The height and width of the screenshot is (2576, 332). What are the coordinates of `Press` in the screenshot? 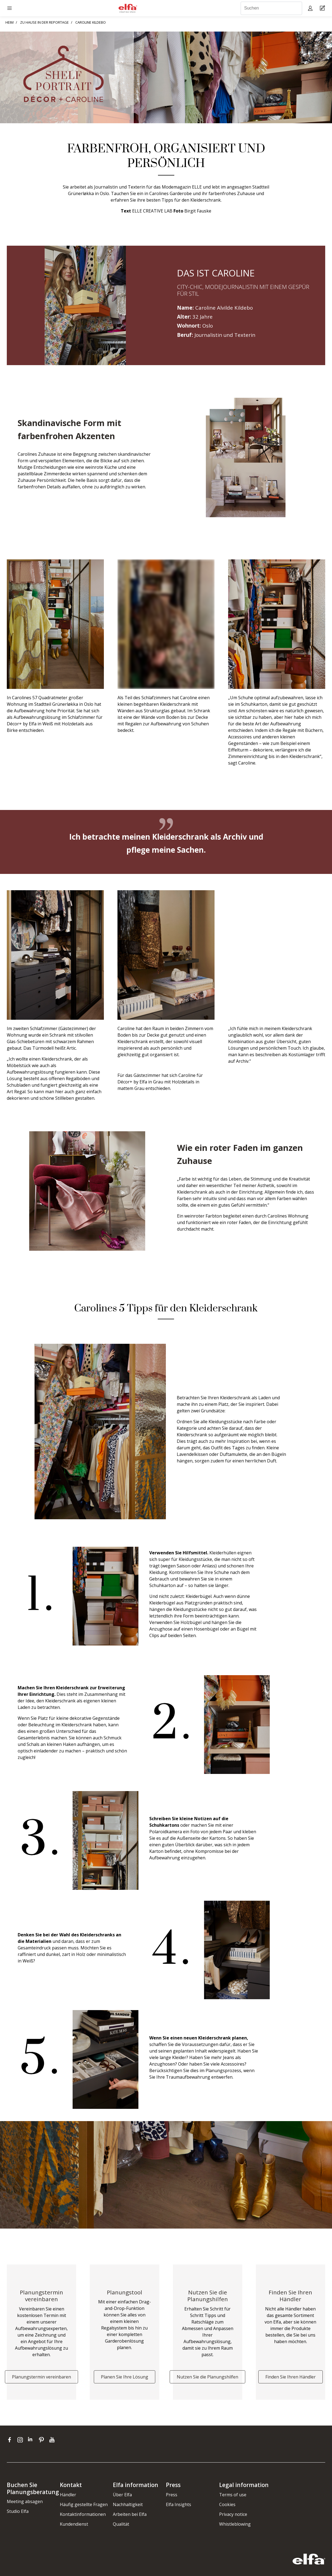 It's located at (171, 2495).